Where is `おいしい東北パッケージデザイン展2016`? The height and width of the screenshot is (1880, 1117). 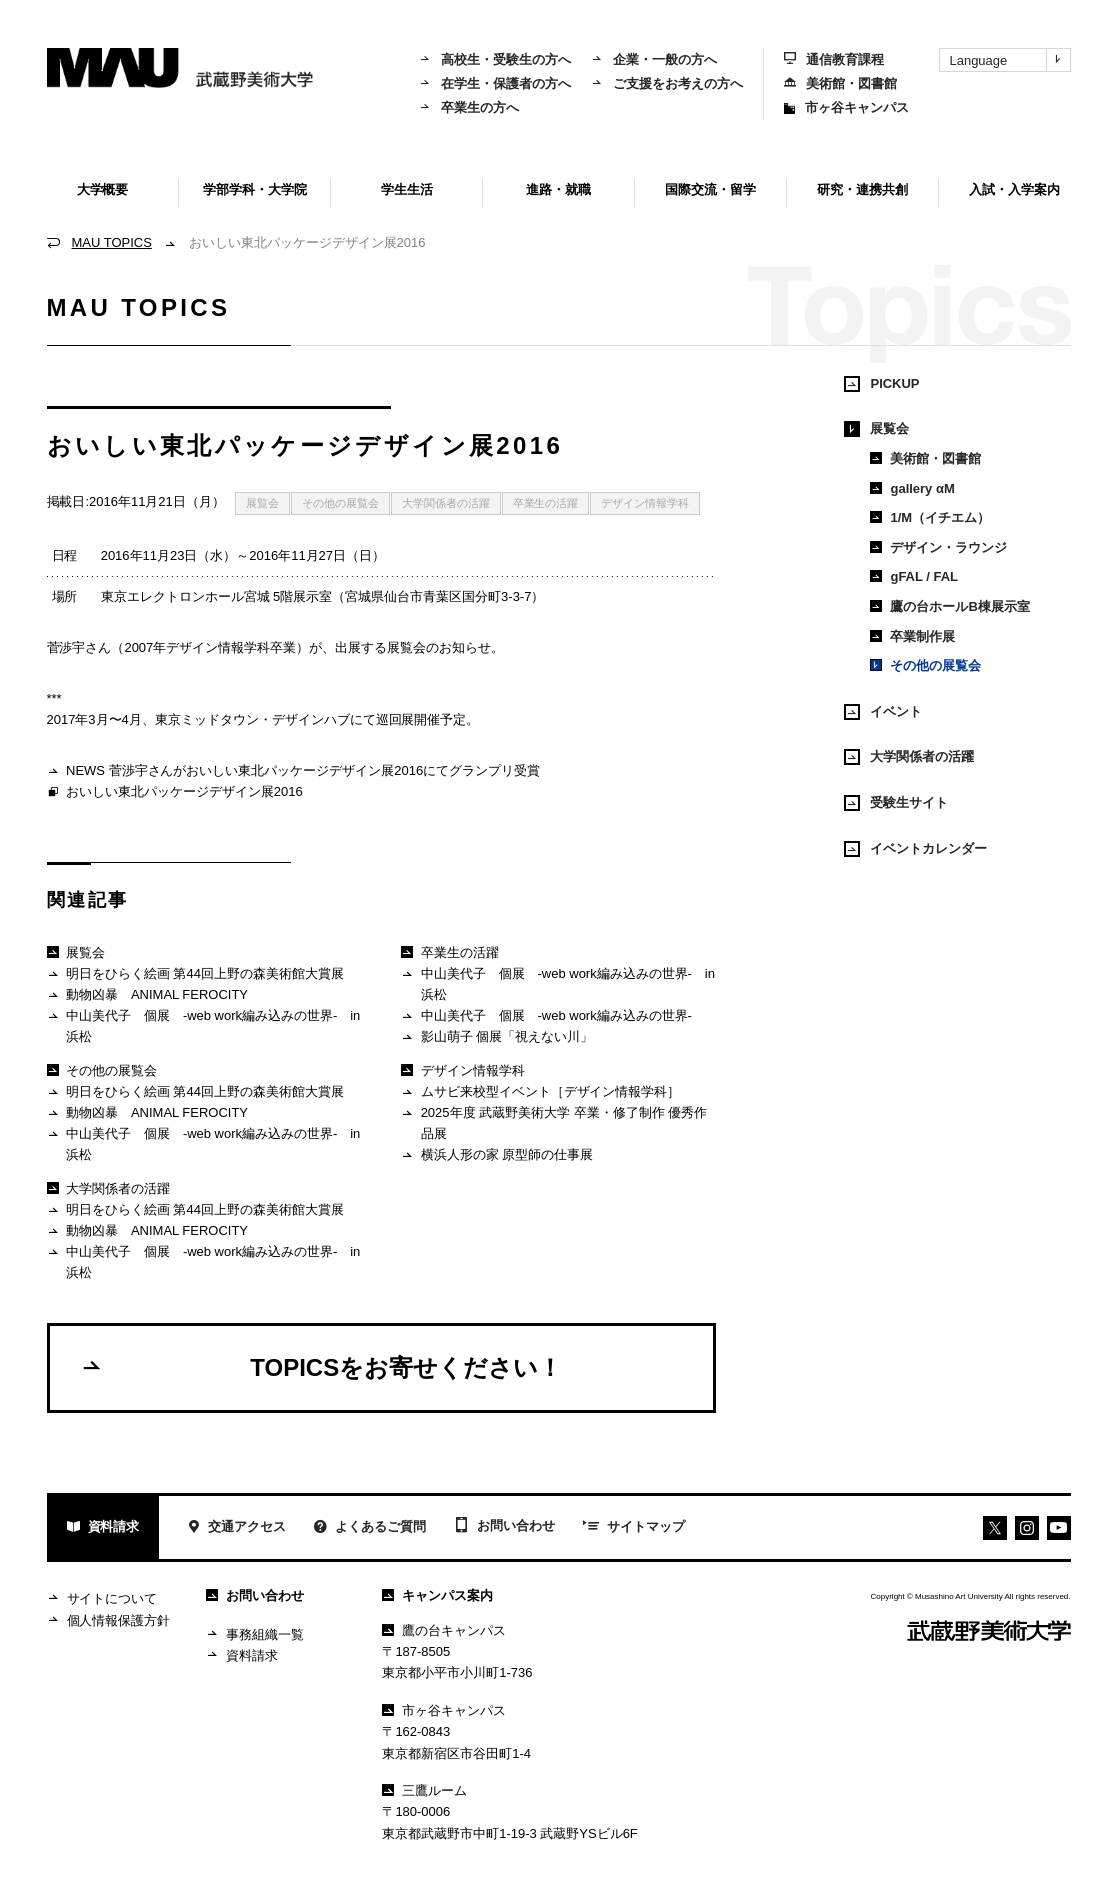 おいしい東北パッケージデザイン展2016 is located at coordinates (175, 793).